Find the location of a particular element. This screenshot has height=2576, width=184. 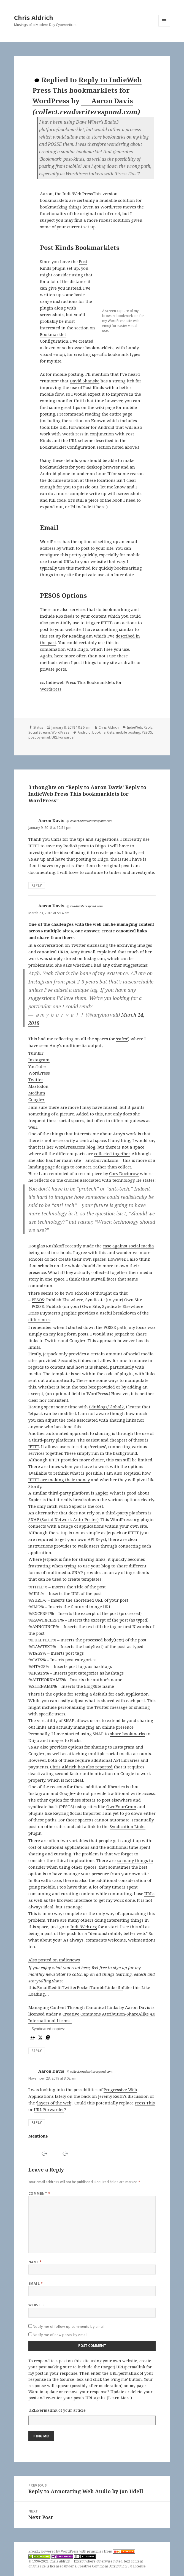

Twitter is located at coordinates (35, 1079).